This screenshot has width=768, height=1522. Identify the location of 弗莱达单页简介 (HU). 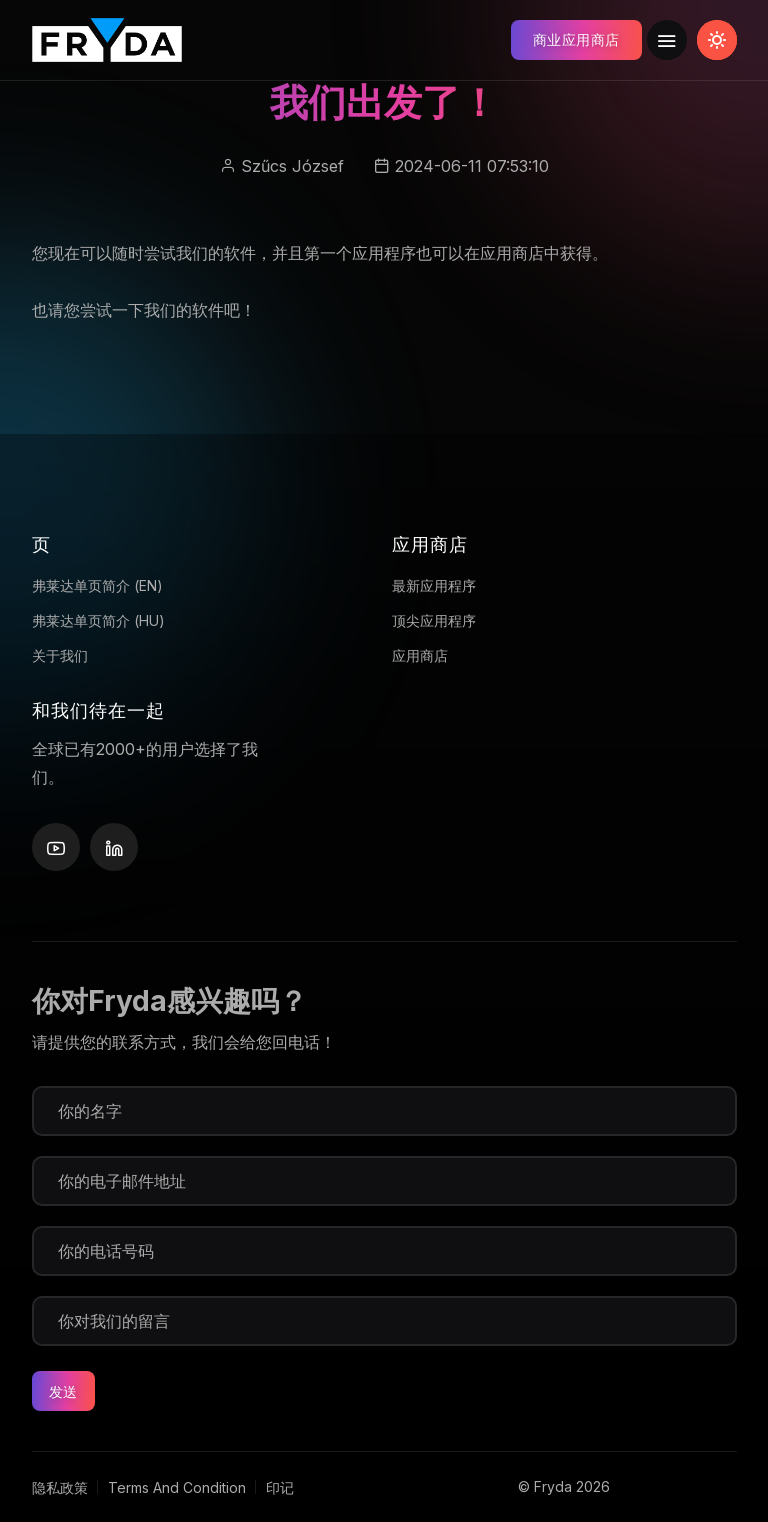
(98, 620).